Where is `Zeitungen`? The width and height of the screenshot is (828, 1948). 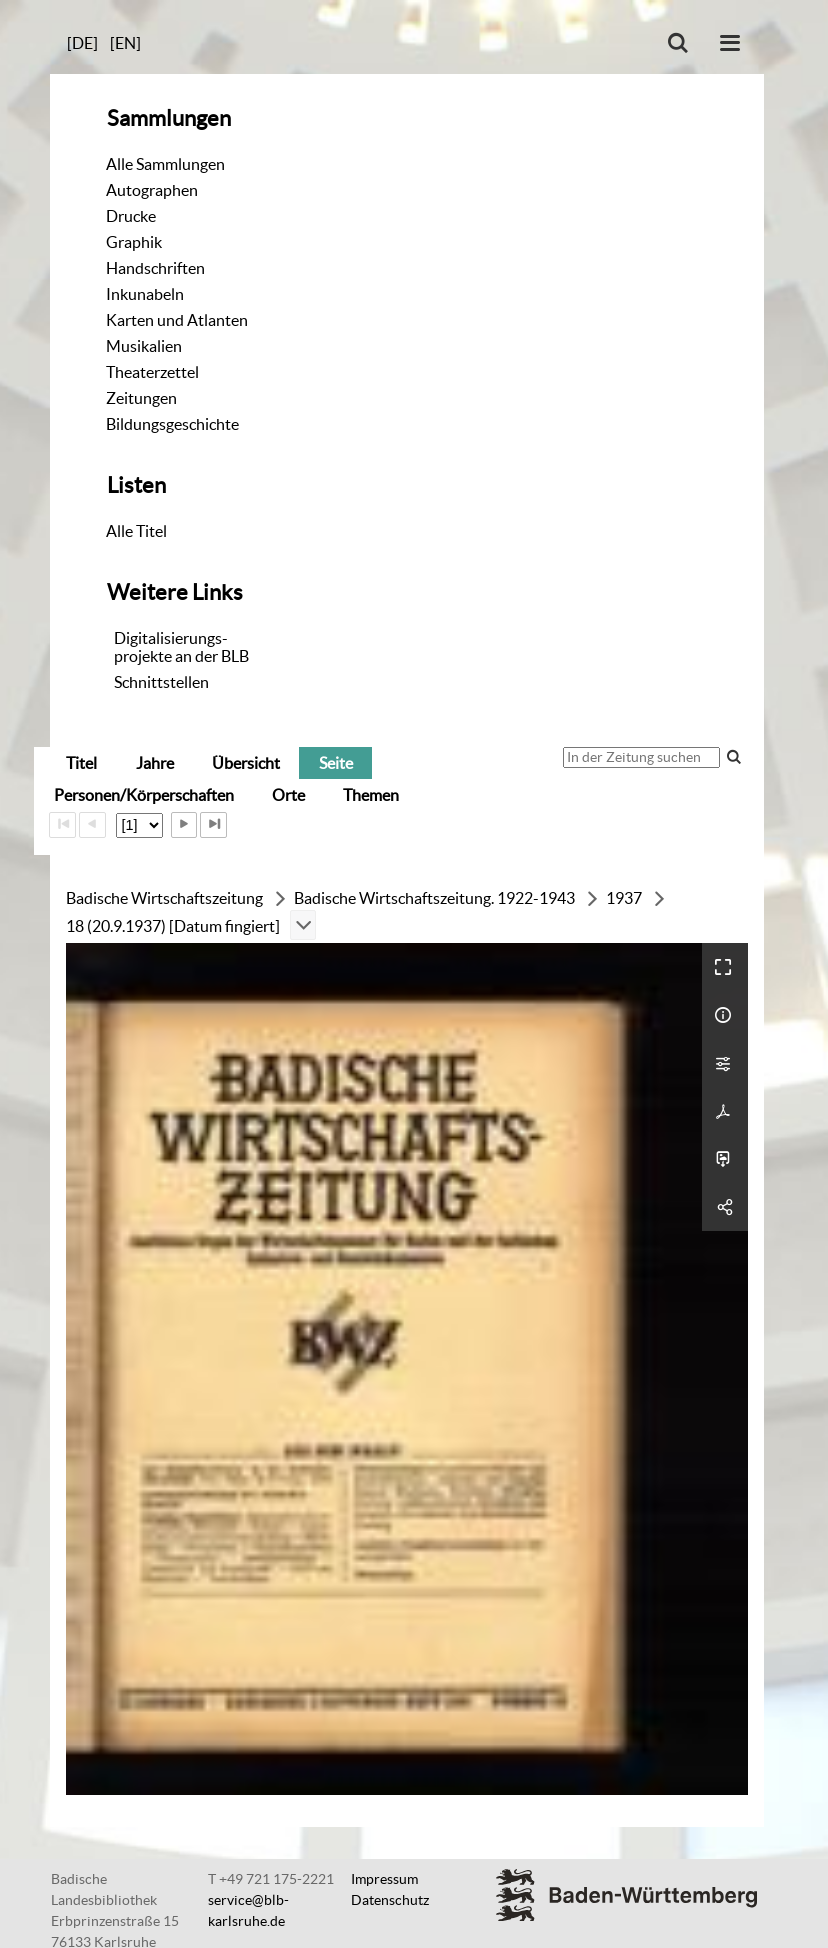
Zeitungen is located at coordinates (141, 398).